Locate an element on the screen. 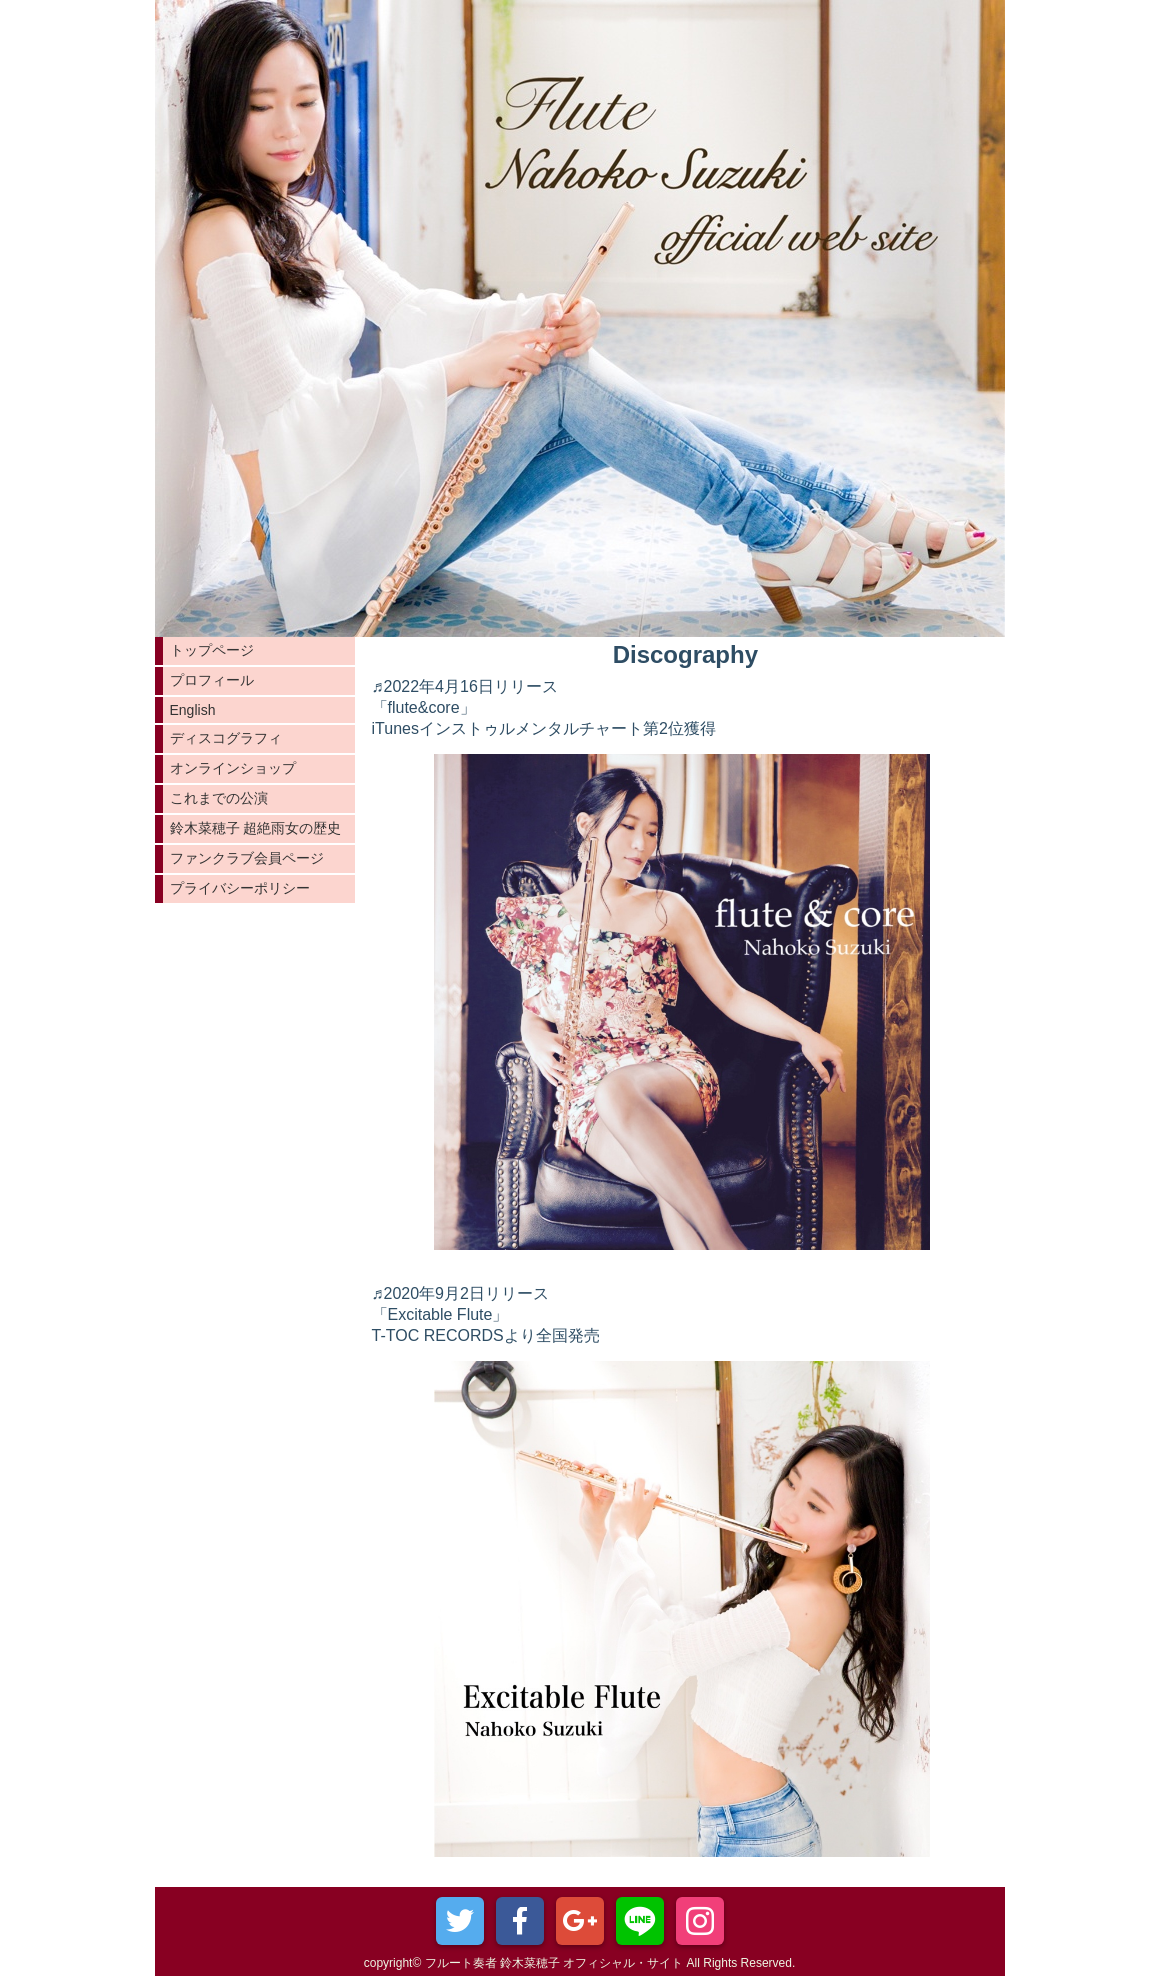  ファンクラブ会員ページ is located at coordinates (247, 858).